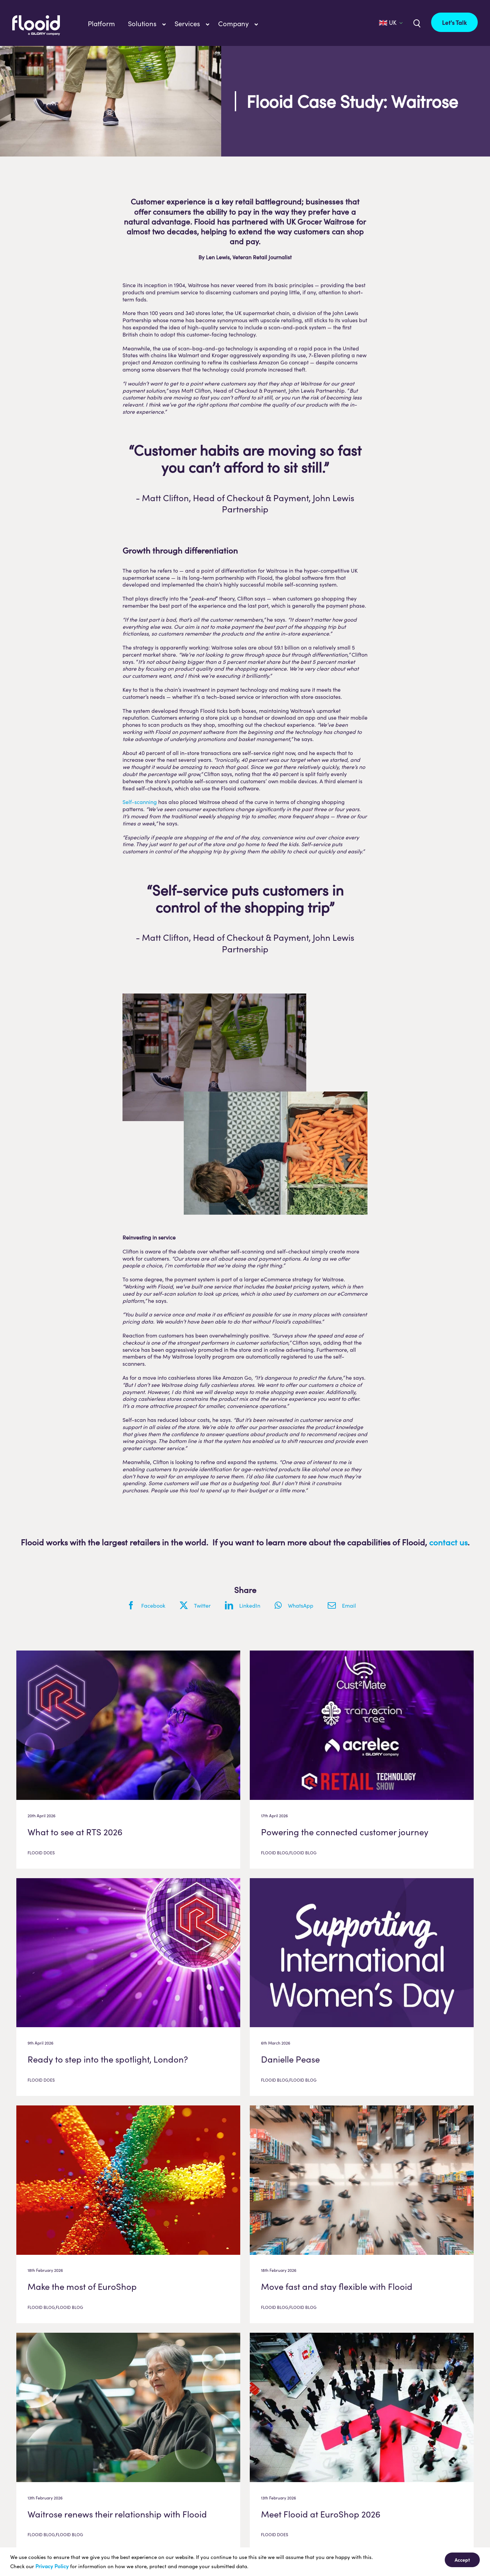 Image resolution: width=490 pixels, height=2576 pixels. Describe the element at coordinates (199, 1605) in the screenshot. I see `[X]` at that location.